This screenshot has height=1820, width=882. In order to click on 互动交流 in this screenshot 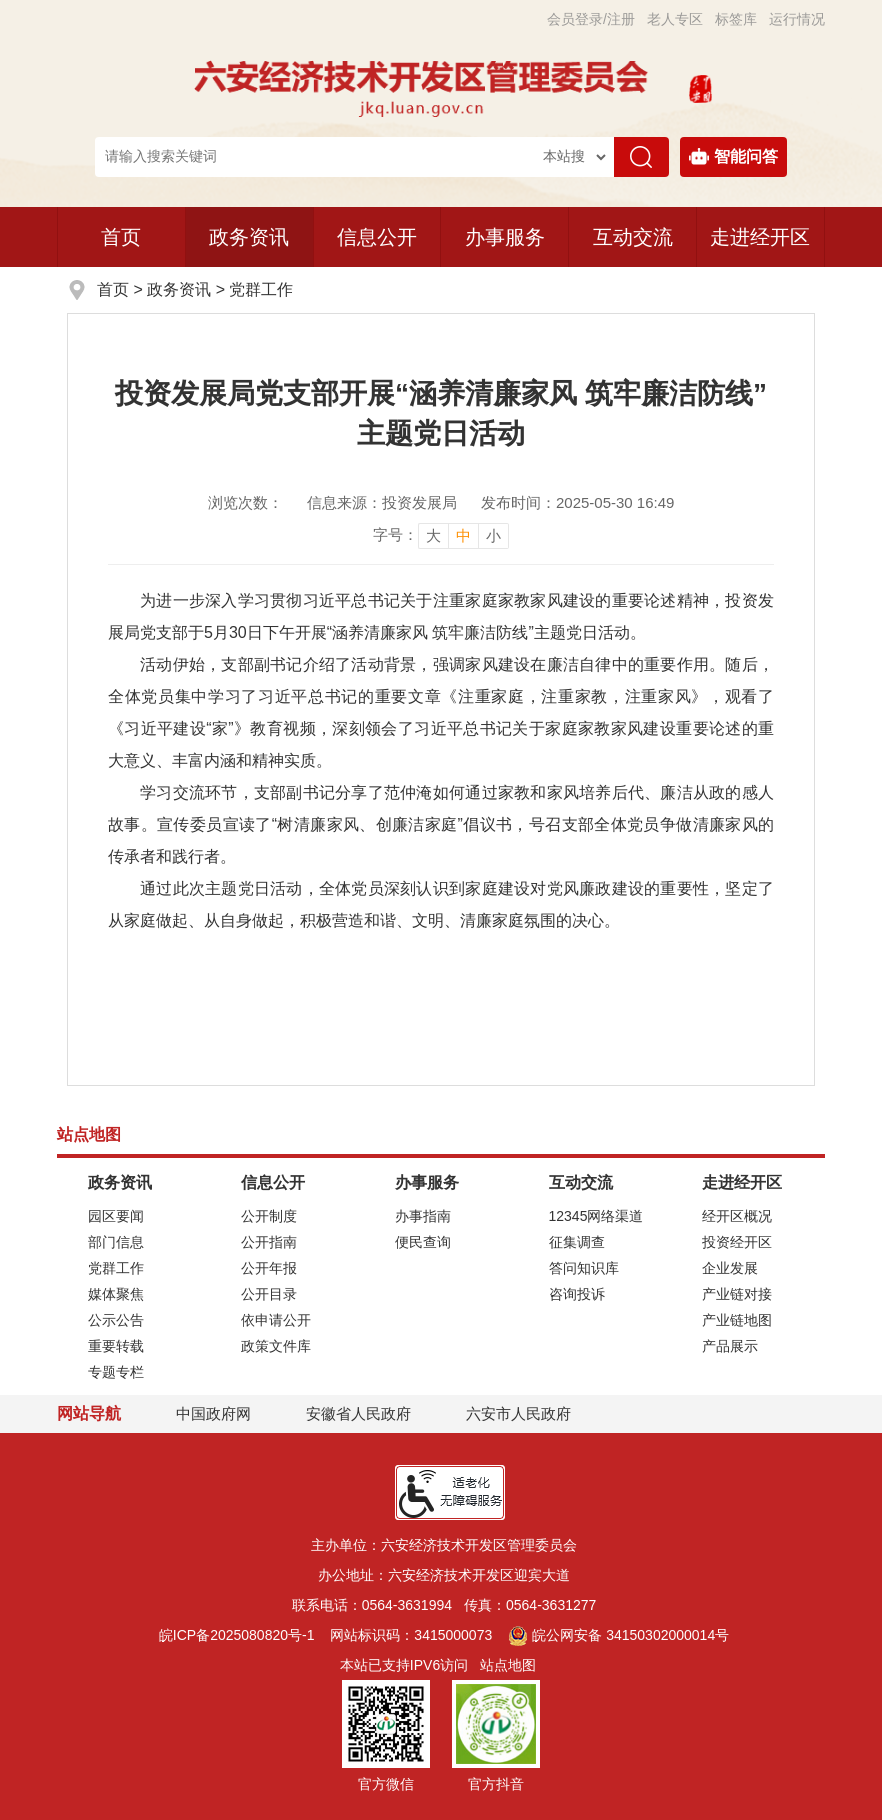, I will do `click(633, 237)`.